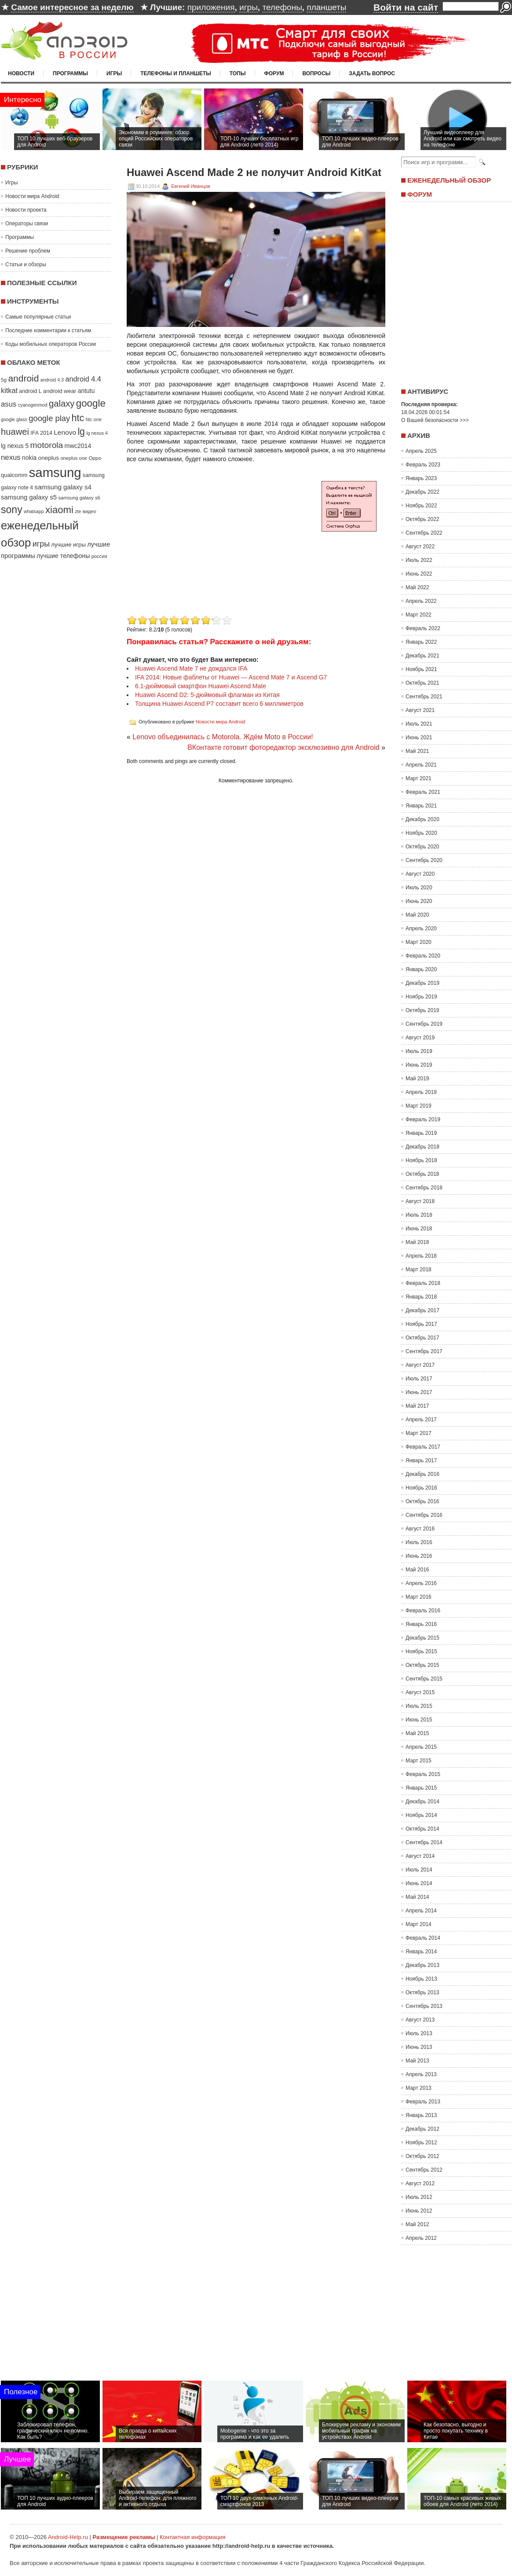 This screenshot has height=2576, width=512. Describe the element at coordinates (34, 511) in the screenshot. I see `whatsapp` at that location.